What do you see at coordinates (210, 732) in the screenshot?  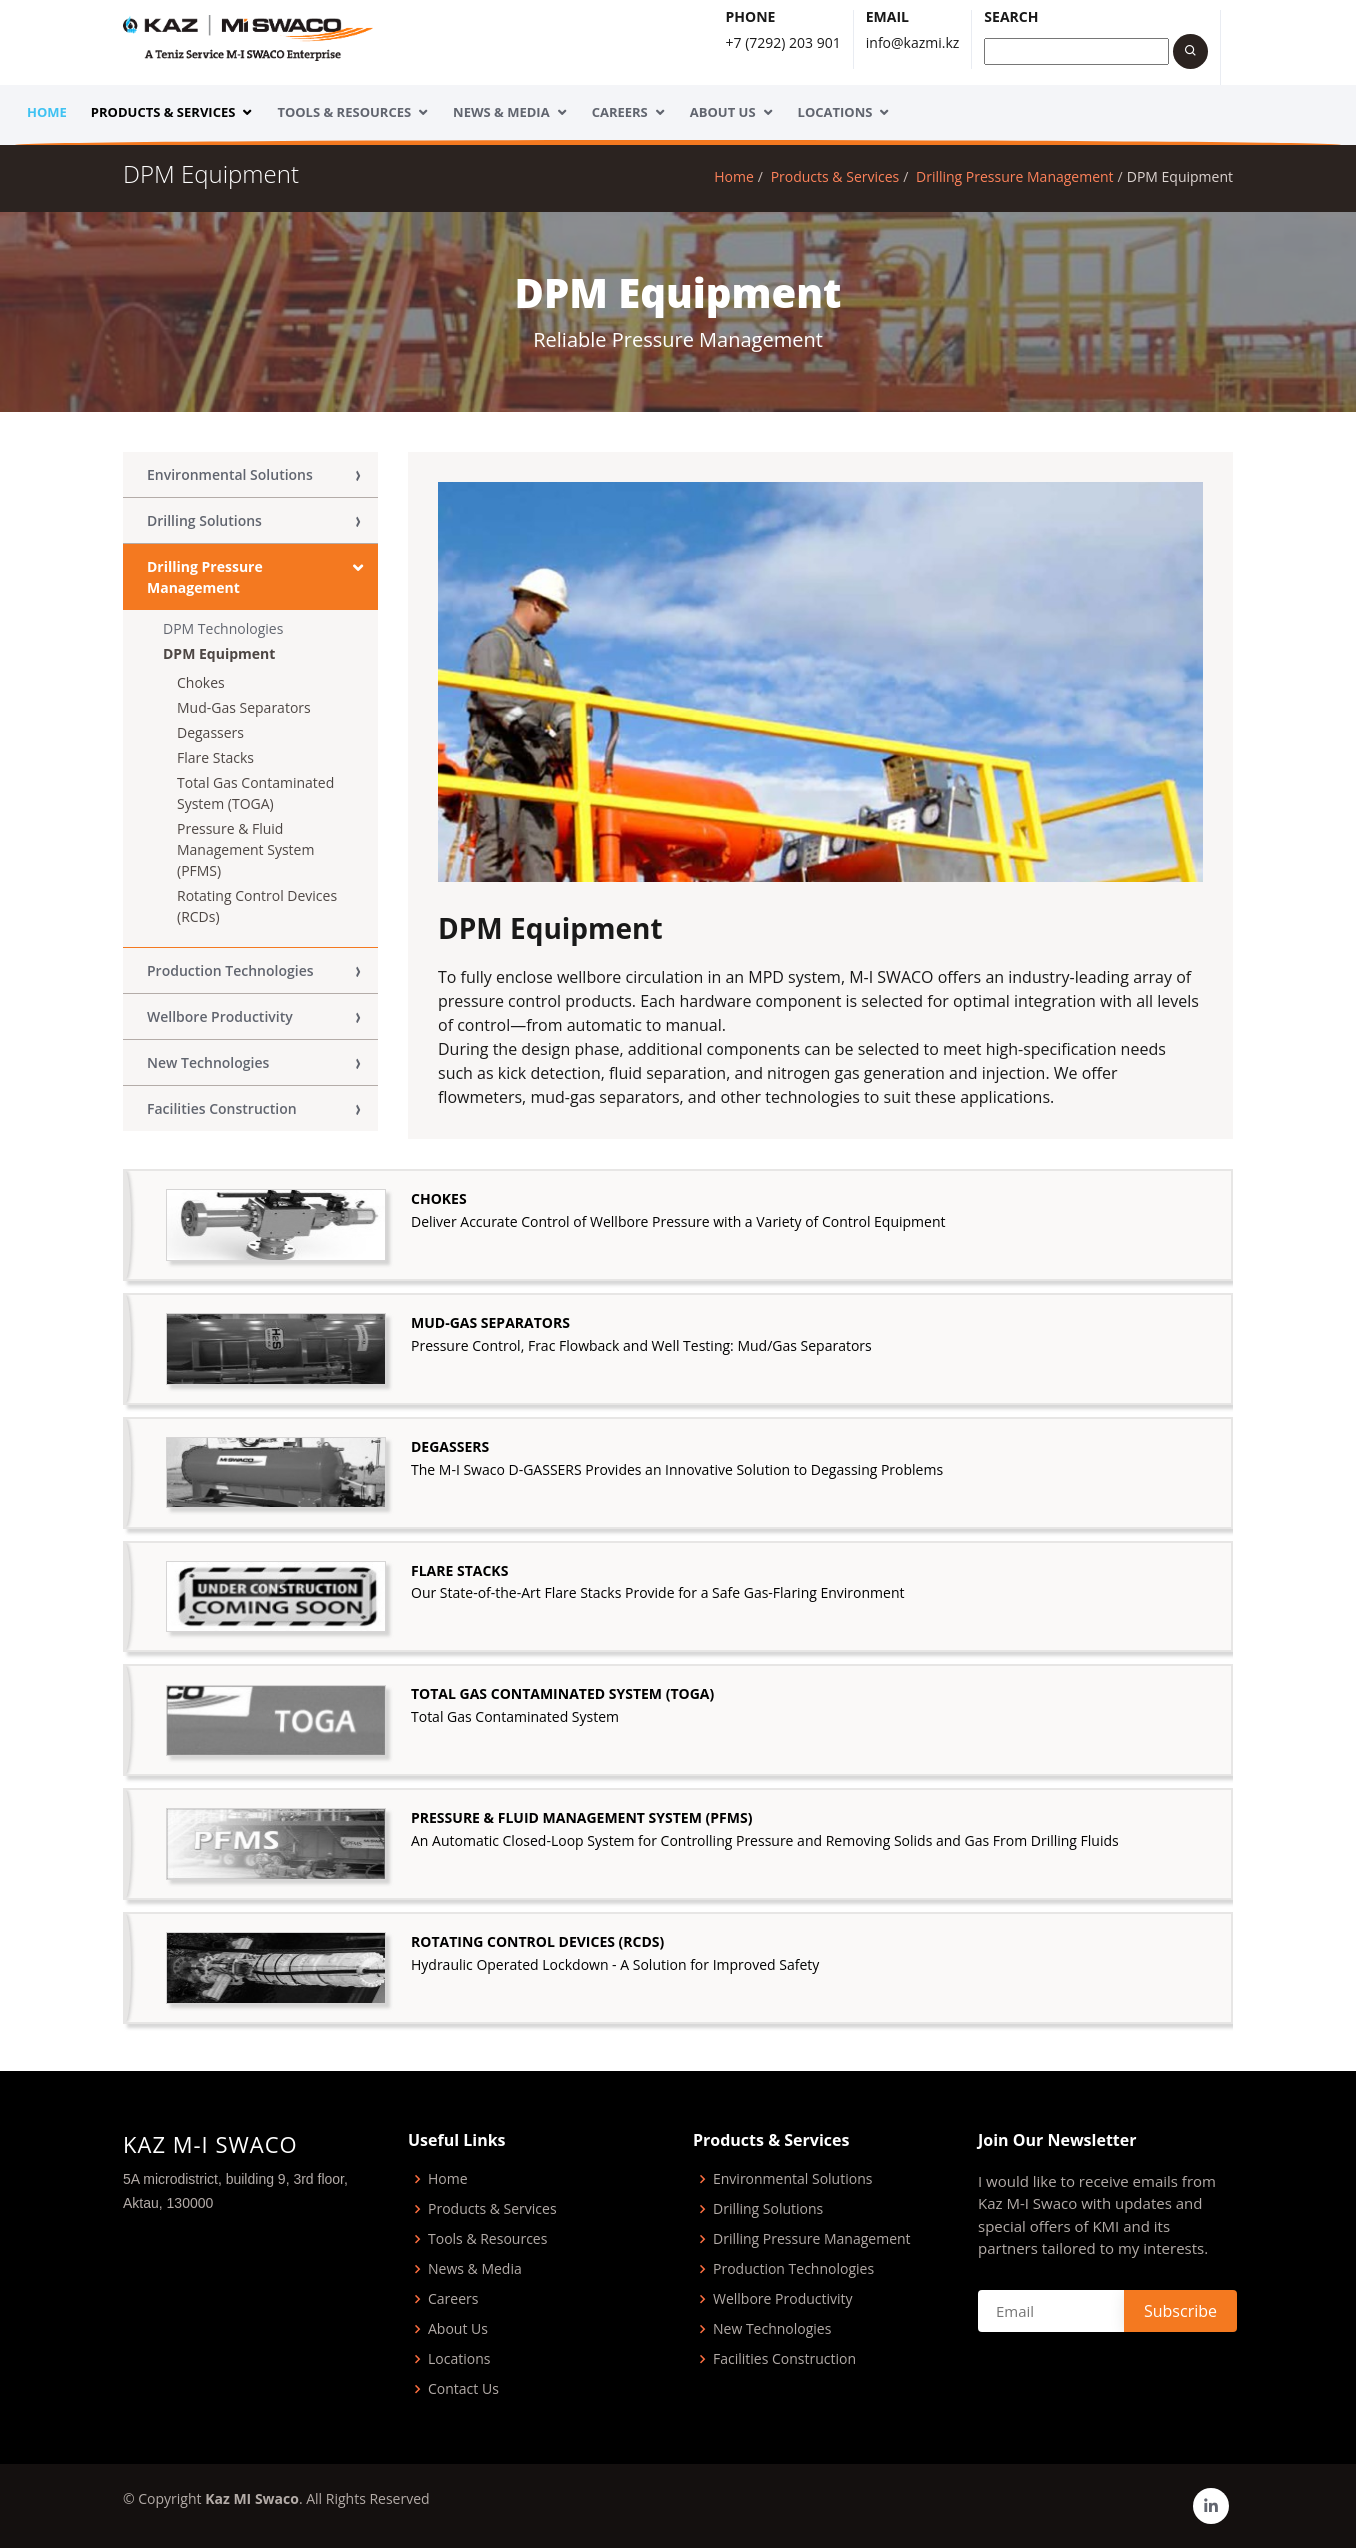 I see `Degassers` at bounding box center [210, 732].